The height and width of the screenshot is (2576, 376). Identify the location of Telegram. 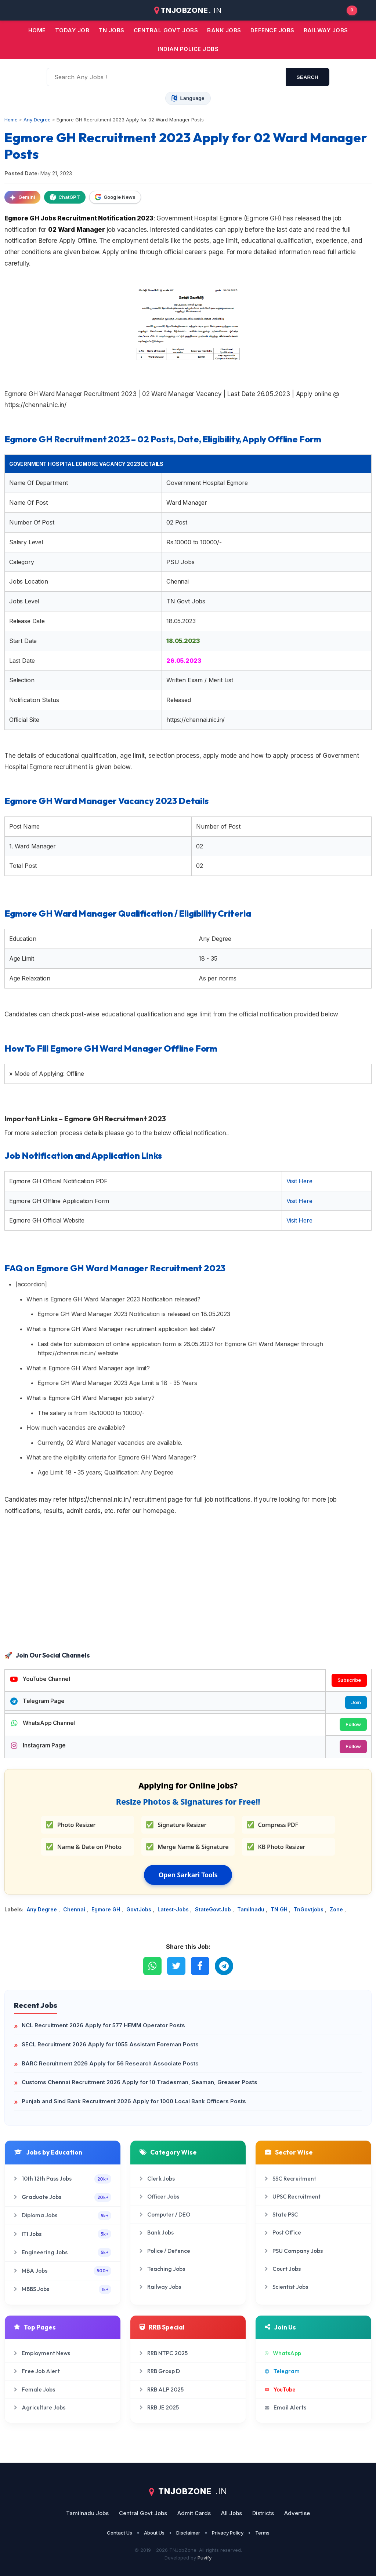
(282, 2371).